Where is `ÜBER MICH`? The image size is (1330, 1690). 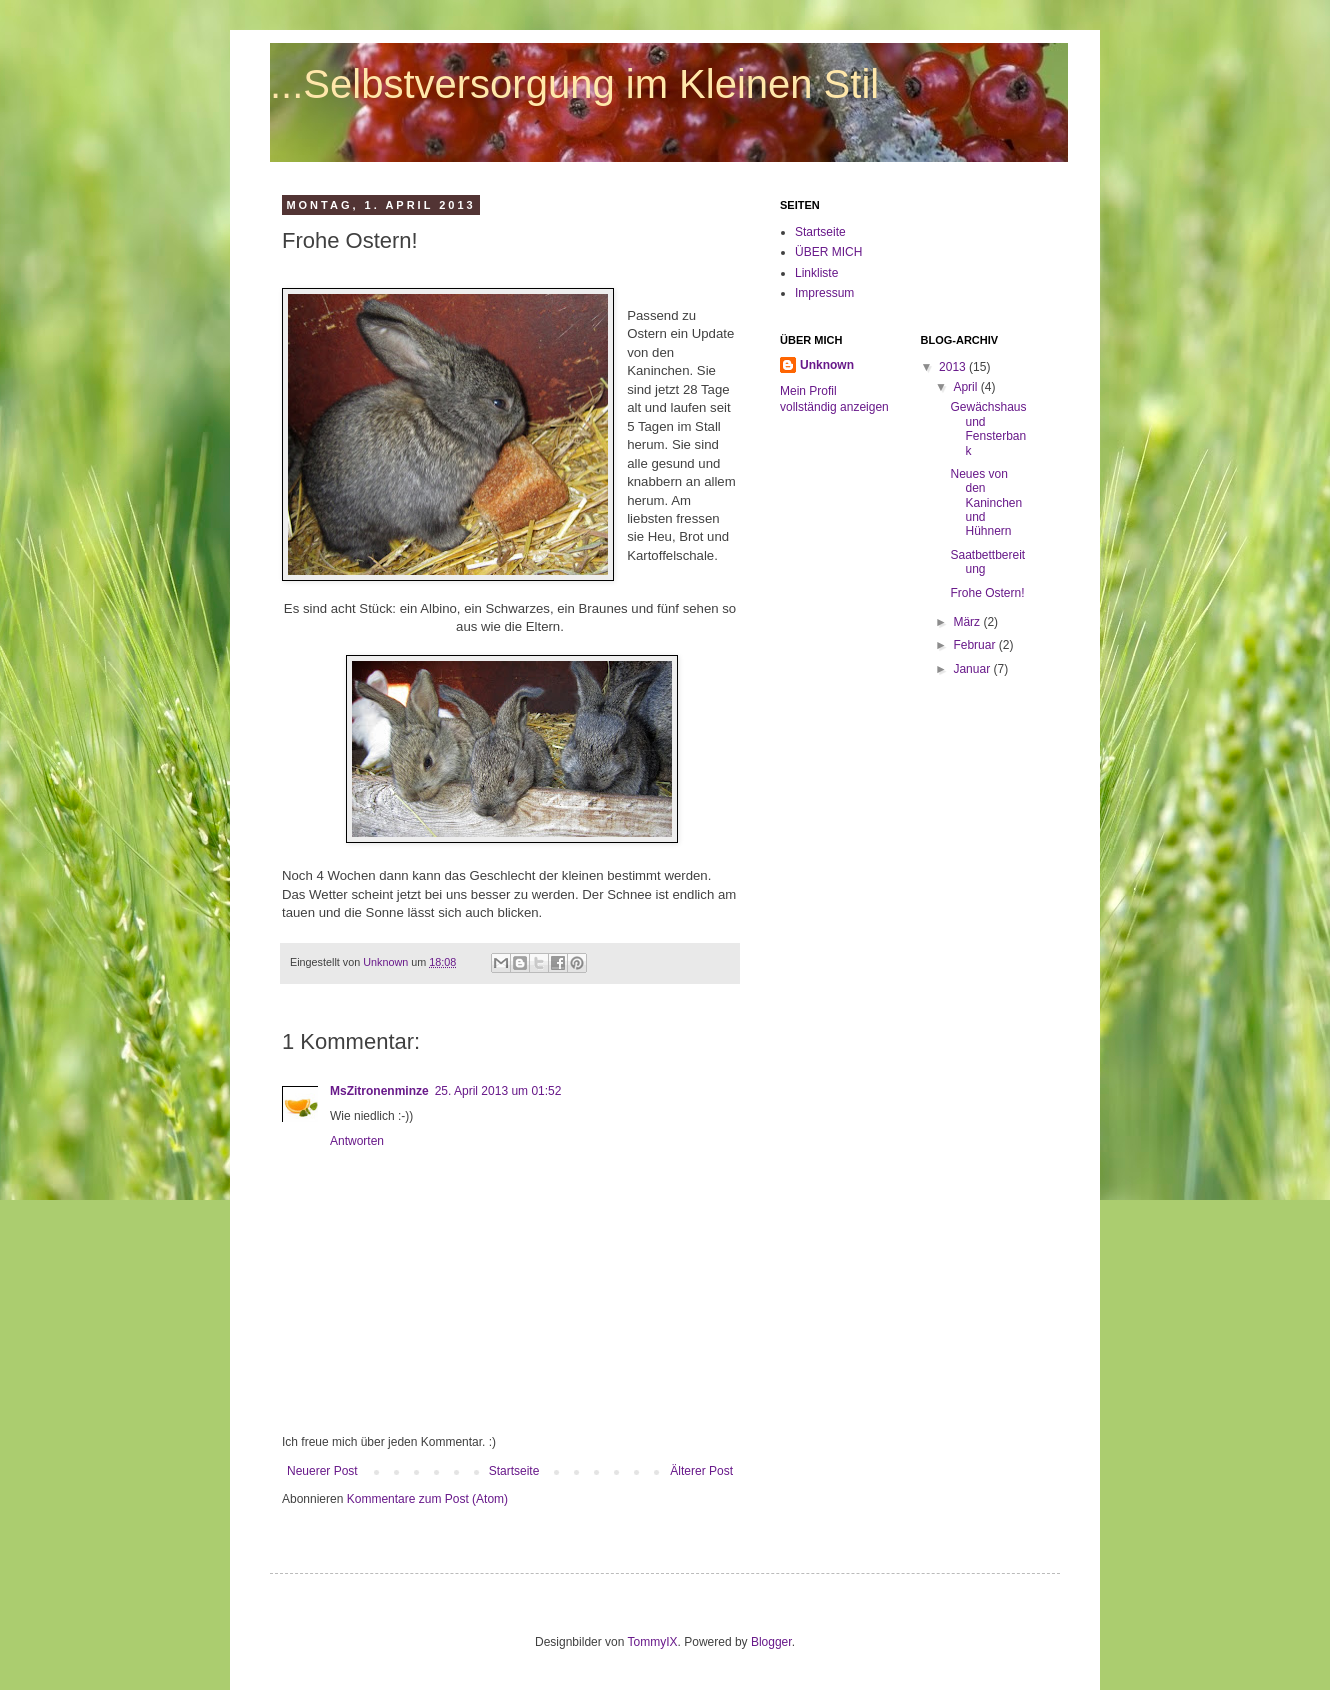
ÜBER MICH is located at coordinates (828, 252).